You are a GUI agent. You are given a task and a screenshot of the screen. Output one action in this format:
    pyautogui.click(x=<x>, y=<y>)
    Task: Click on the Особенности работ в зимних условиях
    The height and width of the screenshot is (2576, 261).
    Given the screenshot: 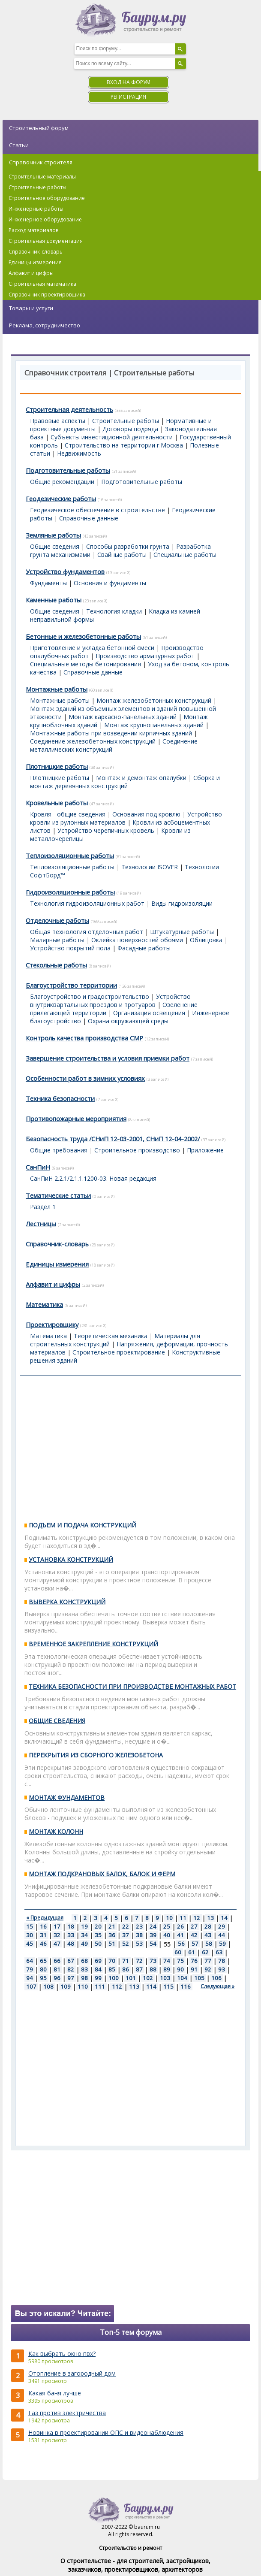 What is the action you would take?
    pyautogui.click(x=85, y=1078)
    